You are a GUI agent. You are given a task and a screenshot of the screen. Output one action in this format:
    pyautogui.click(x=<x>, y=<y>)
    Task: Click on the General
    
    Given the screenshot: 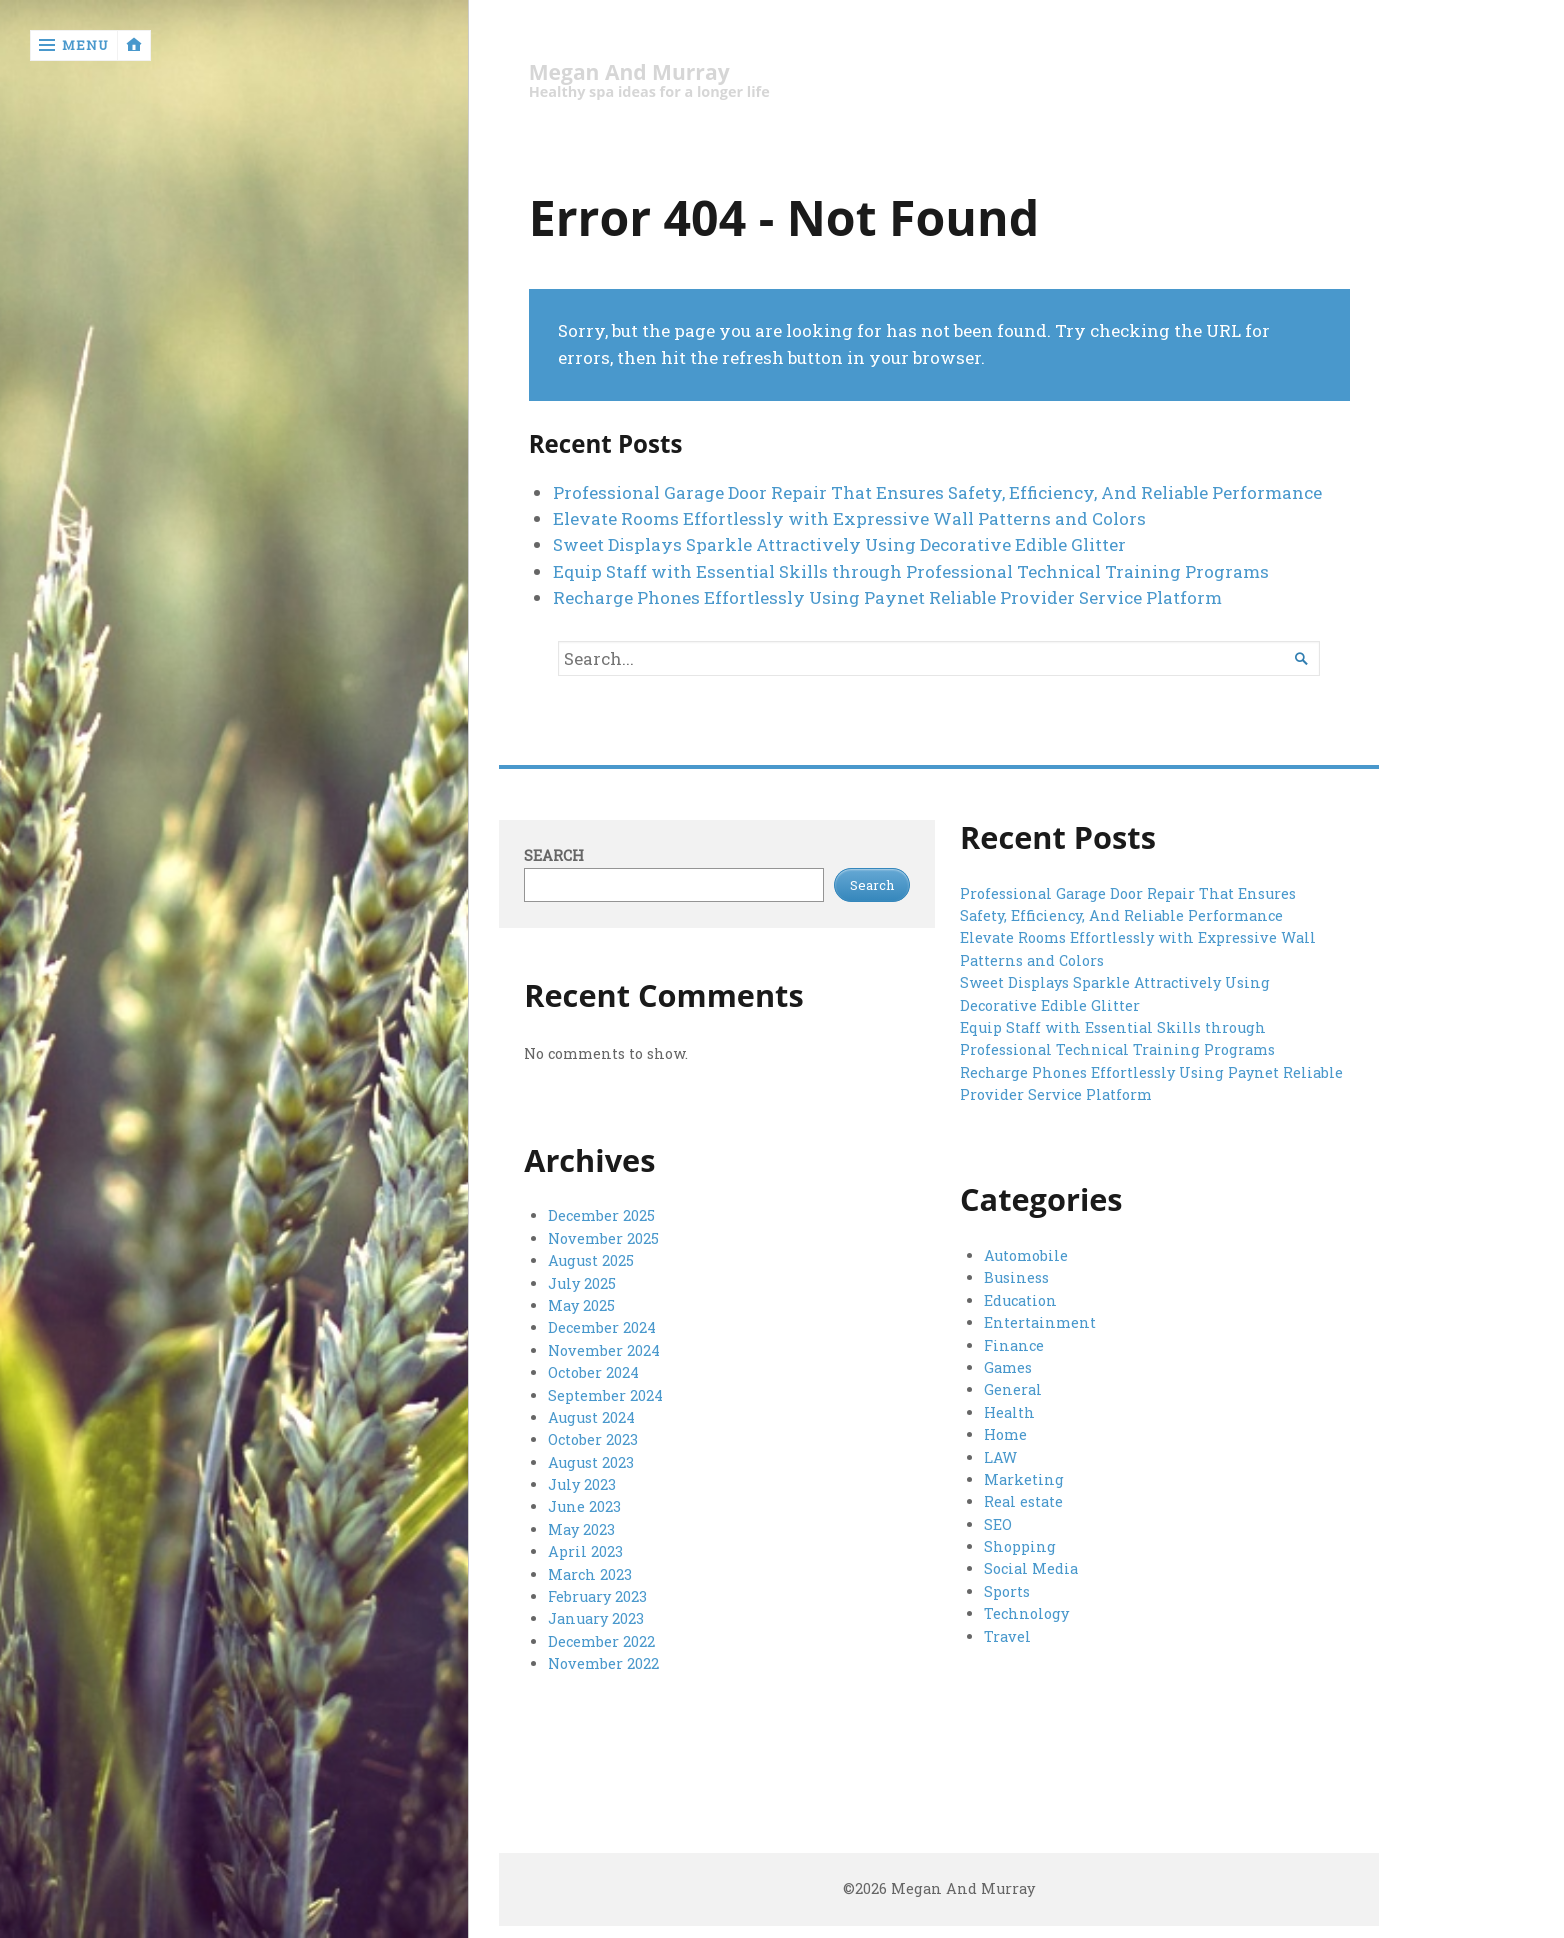 What is the action you would take?
    pyautogui.click(x=1013, y=1389)
    